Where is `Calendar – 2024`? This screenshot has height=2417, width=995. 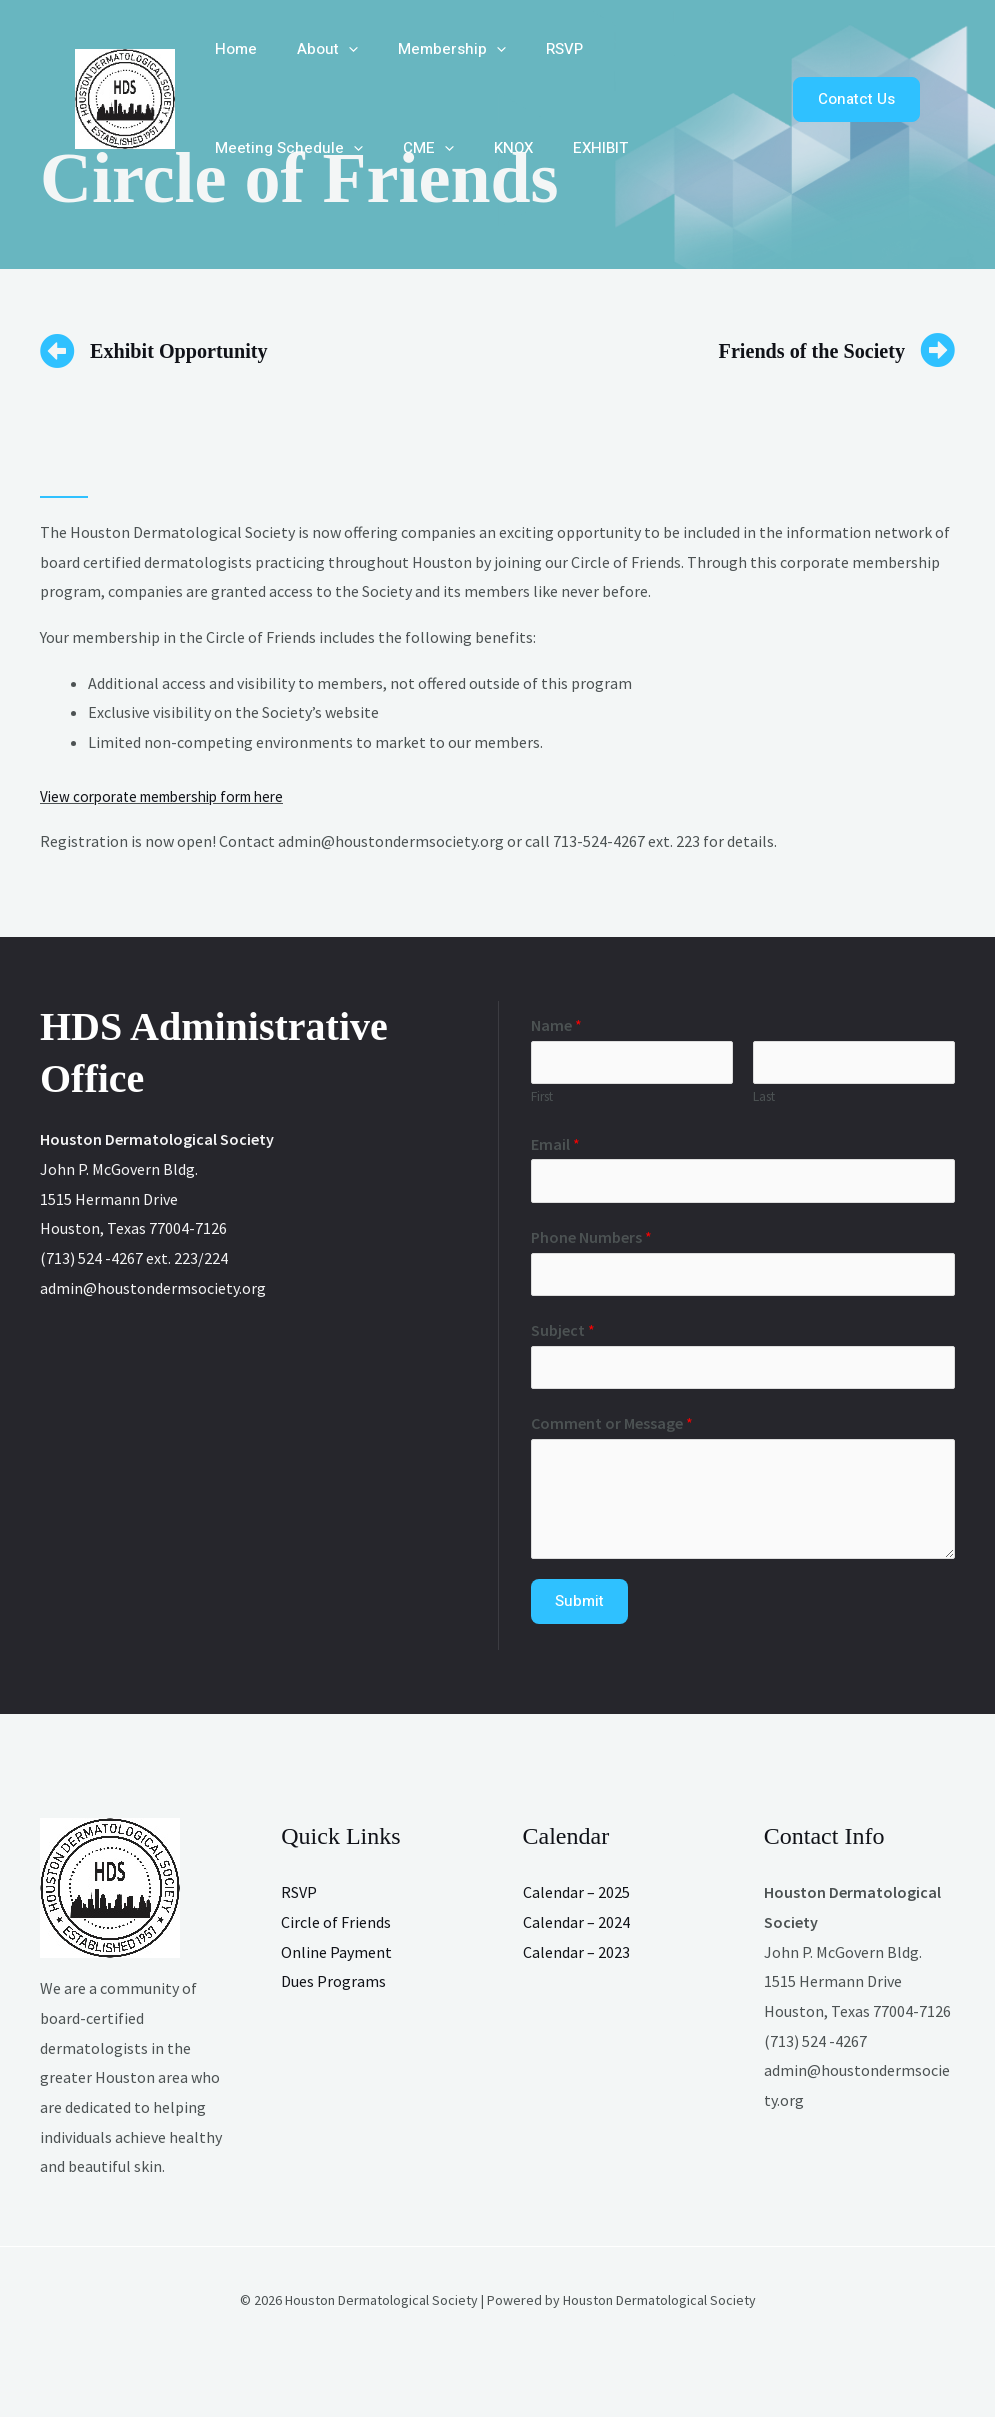
Calendar – 2024 is located at coordinates (576, 1932).